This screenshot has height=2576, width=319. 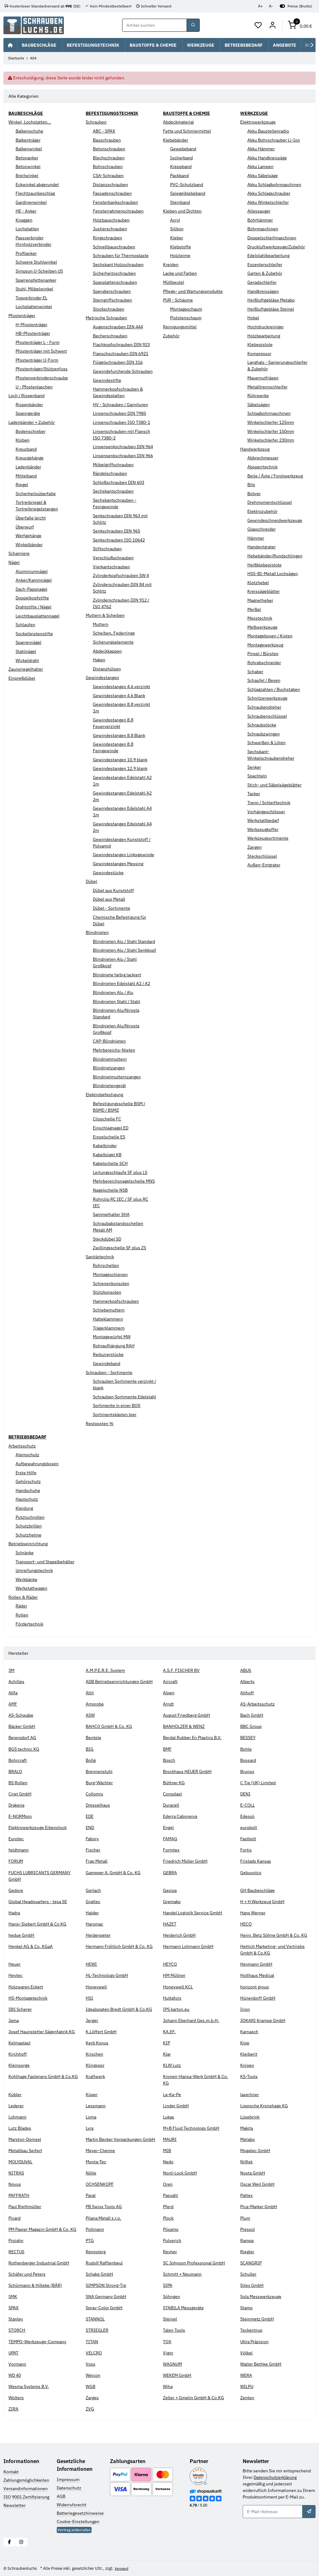 What do you see at coordinates (180, 202) in the screenshot?
I see `Steinband` at bounding box center [180, 202].